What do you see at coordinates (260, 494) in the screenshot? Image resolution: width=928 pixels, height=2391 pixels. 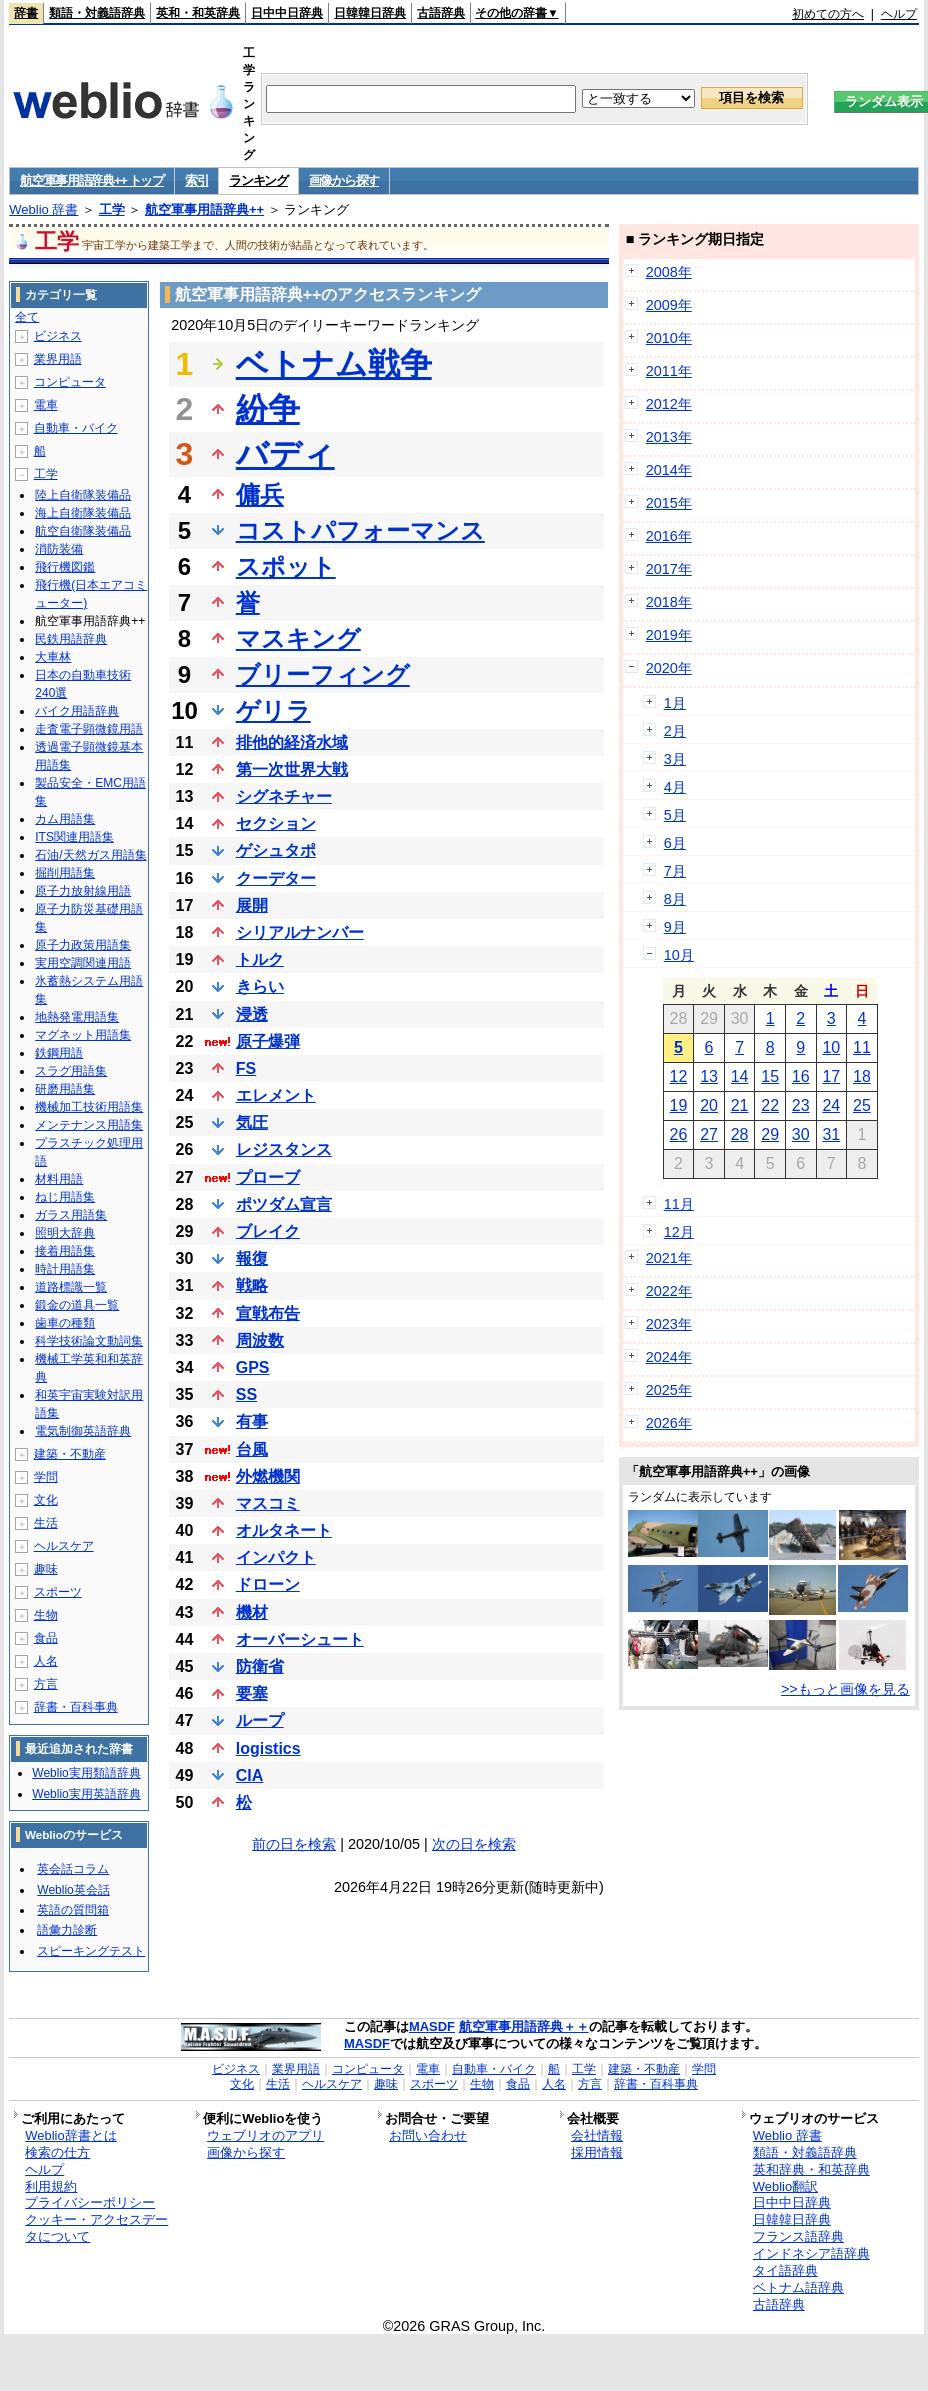 I see `傭兵` at bounding box center [260, 494].